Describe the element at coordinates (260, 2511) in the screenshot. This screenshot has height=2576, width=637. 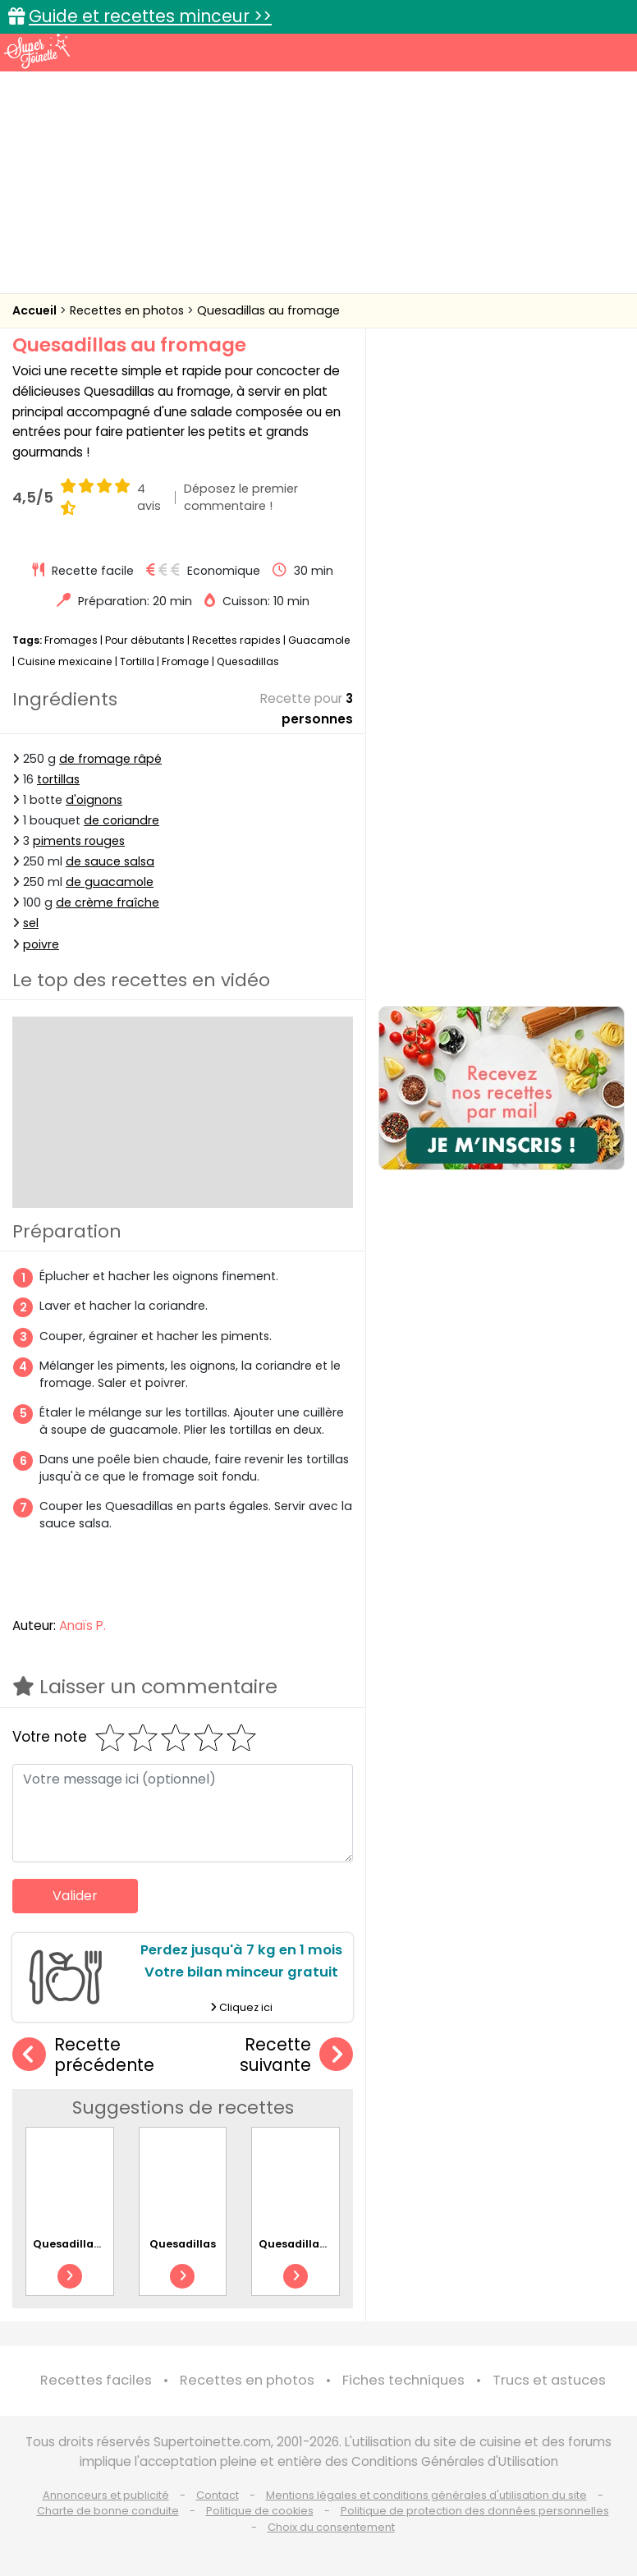
I see `Politique de cookies` at that location.